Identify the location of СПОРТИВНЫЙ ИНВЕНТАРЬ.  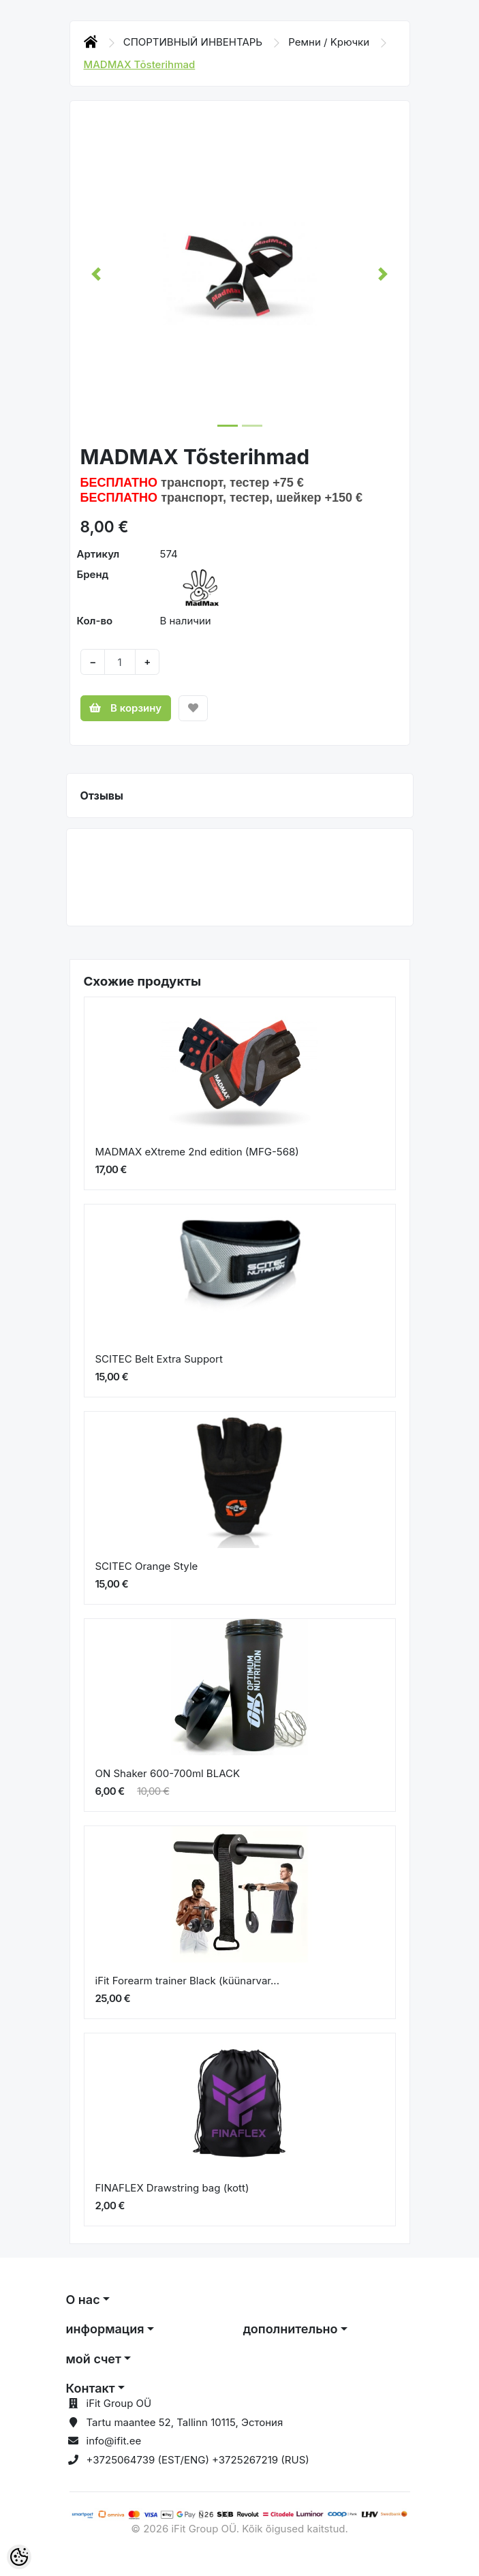
(194, 41).